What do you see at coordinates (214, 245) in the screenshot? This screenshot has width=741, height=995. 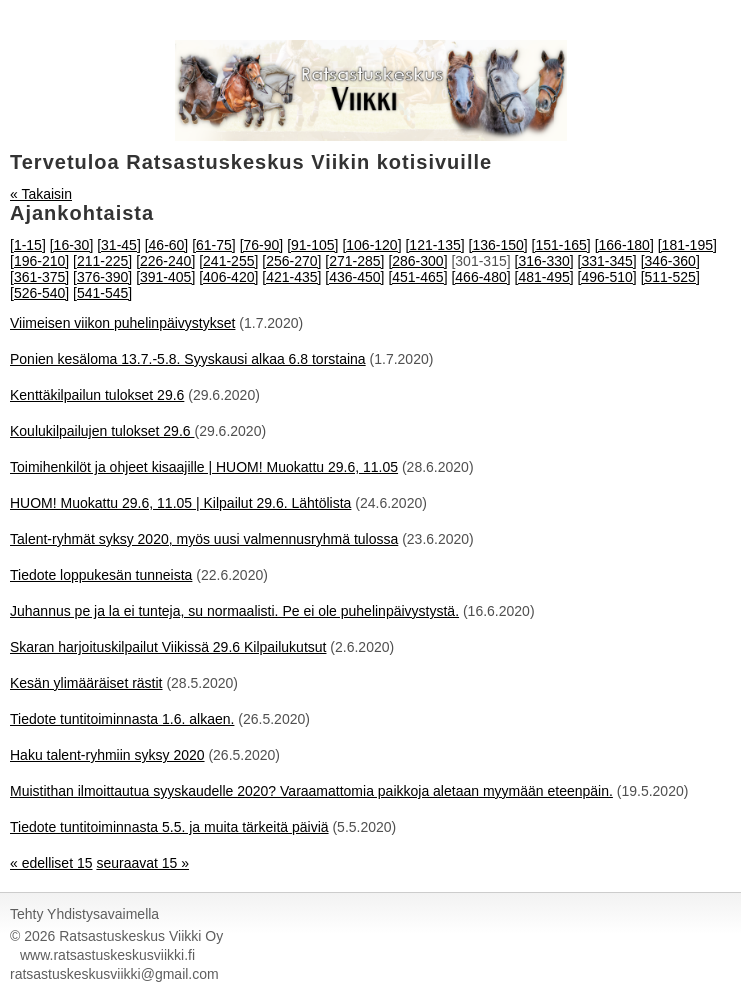 I see `[61-75]` at bounding box center [214, 245].